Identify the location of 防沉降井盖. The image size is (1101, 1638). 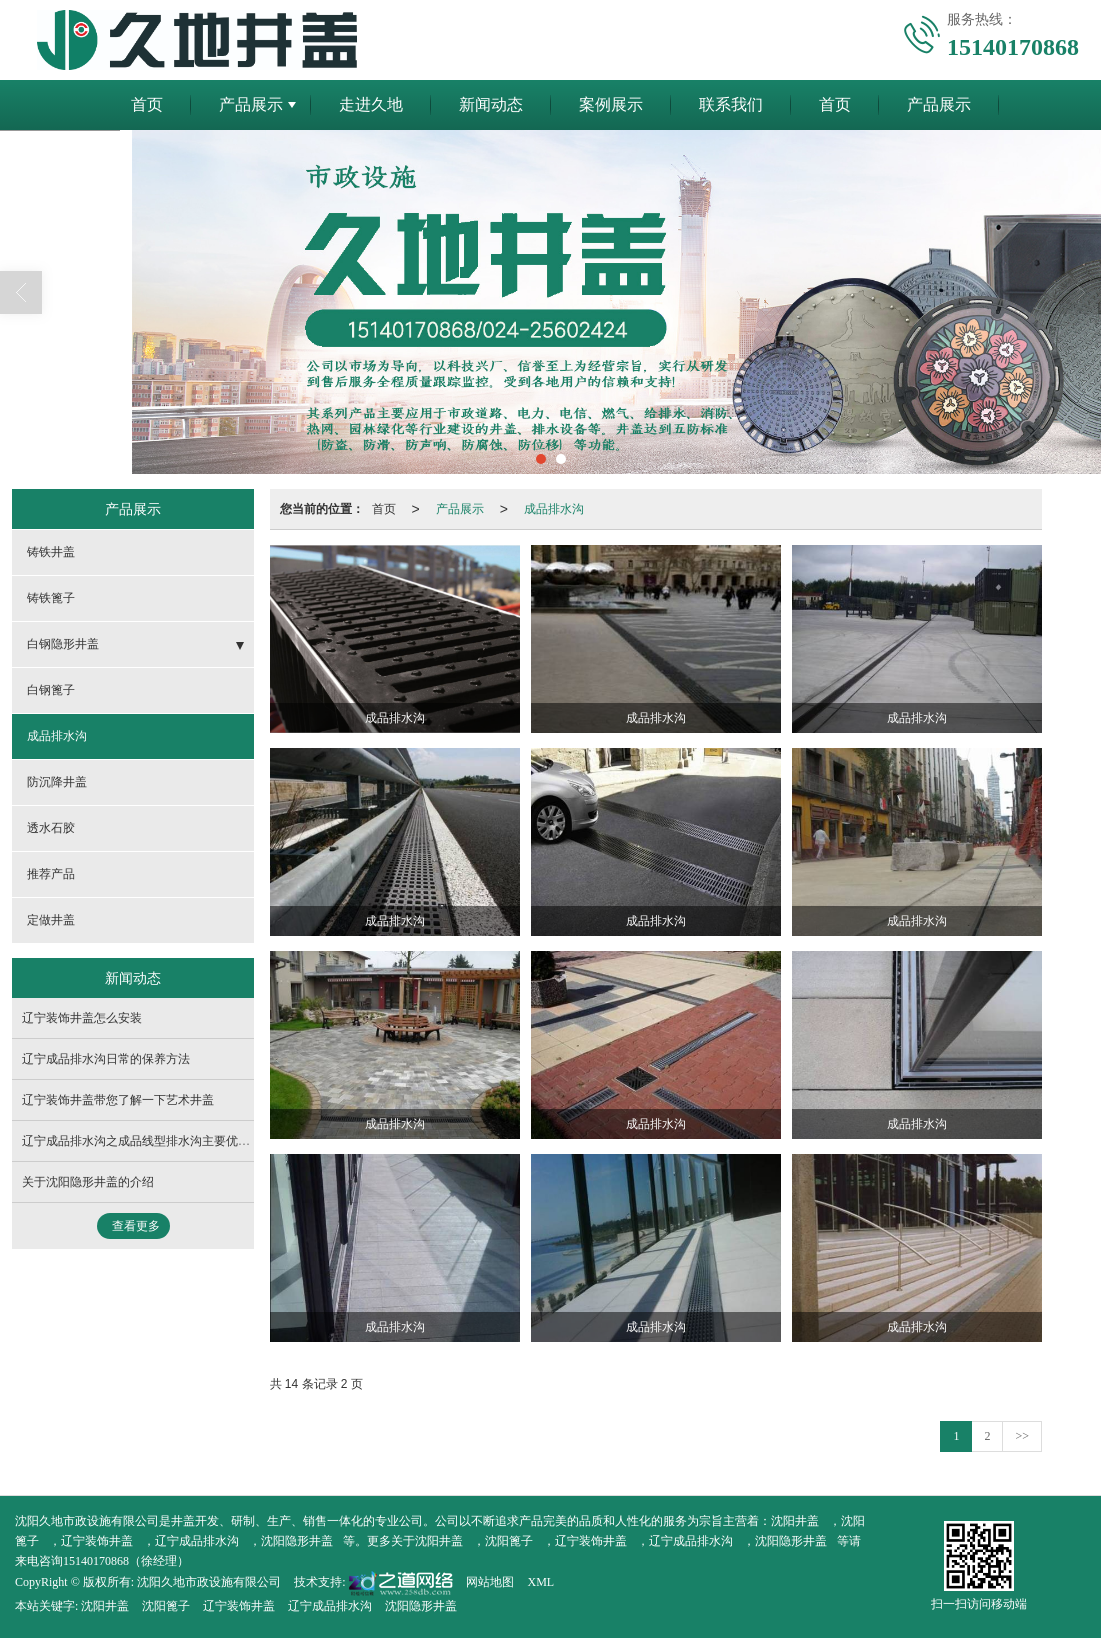
(57, 782).